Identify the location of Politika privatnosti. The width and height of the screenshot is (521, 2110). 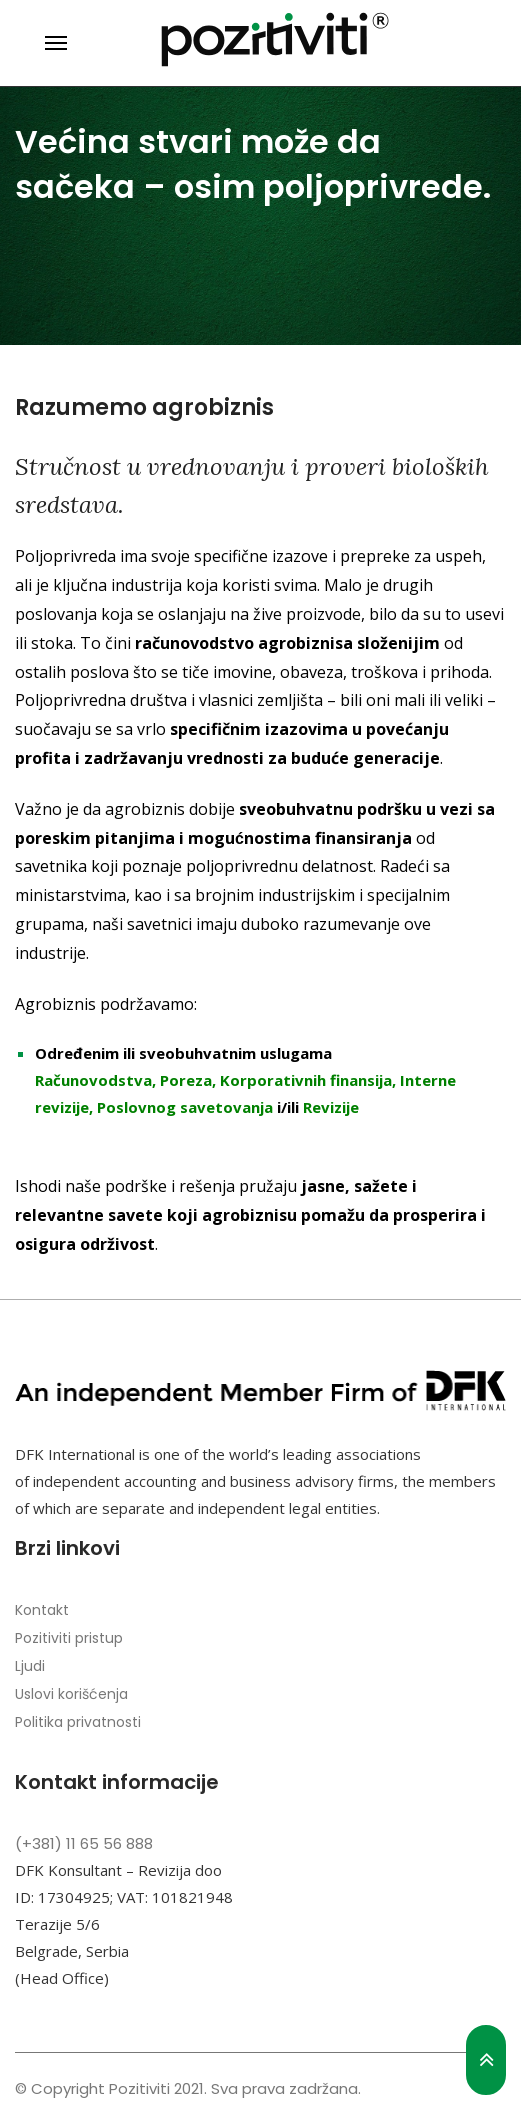
(78, 1722).